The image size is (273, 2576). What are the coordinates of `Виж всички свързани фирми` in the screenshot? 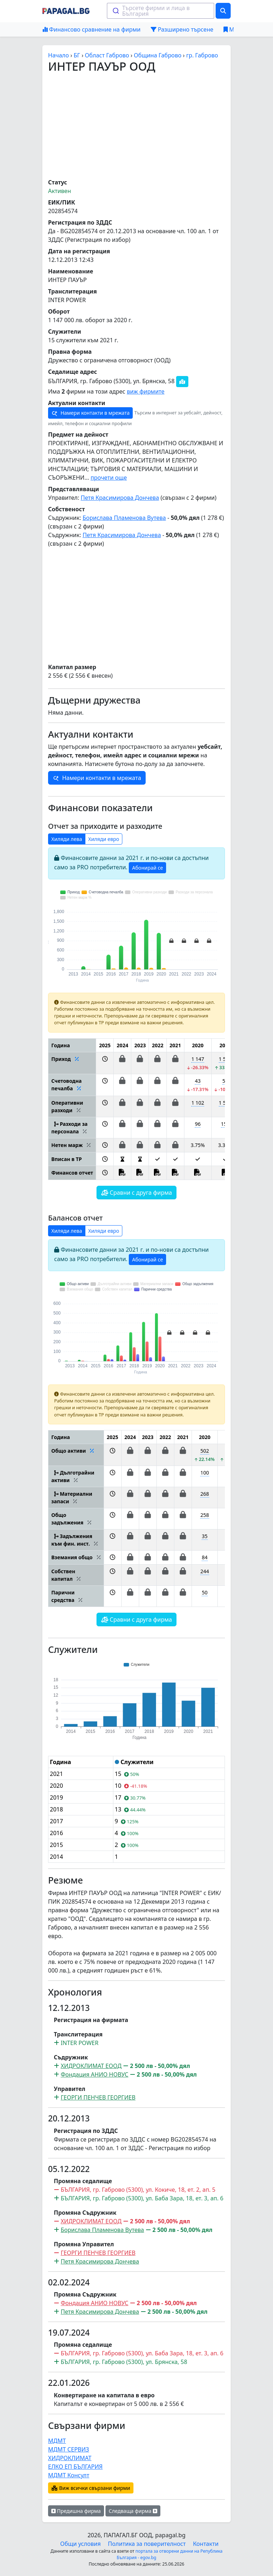 It's located at (90, 2488).